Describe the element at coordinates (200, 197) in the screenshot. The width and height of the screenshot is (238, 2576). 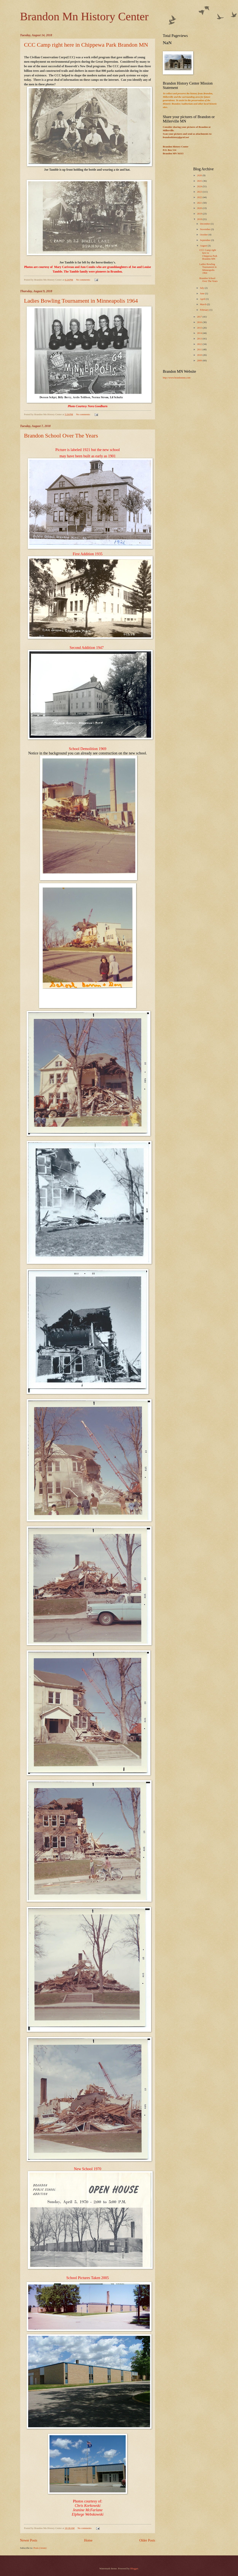
I see `2022` at that location.